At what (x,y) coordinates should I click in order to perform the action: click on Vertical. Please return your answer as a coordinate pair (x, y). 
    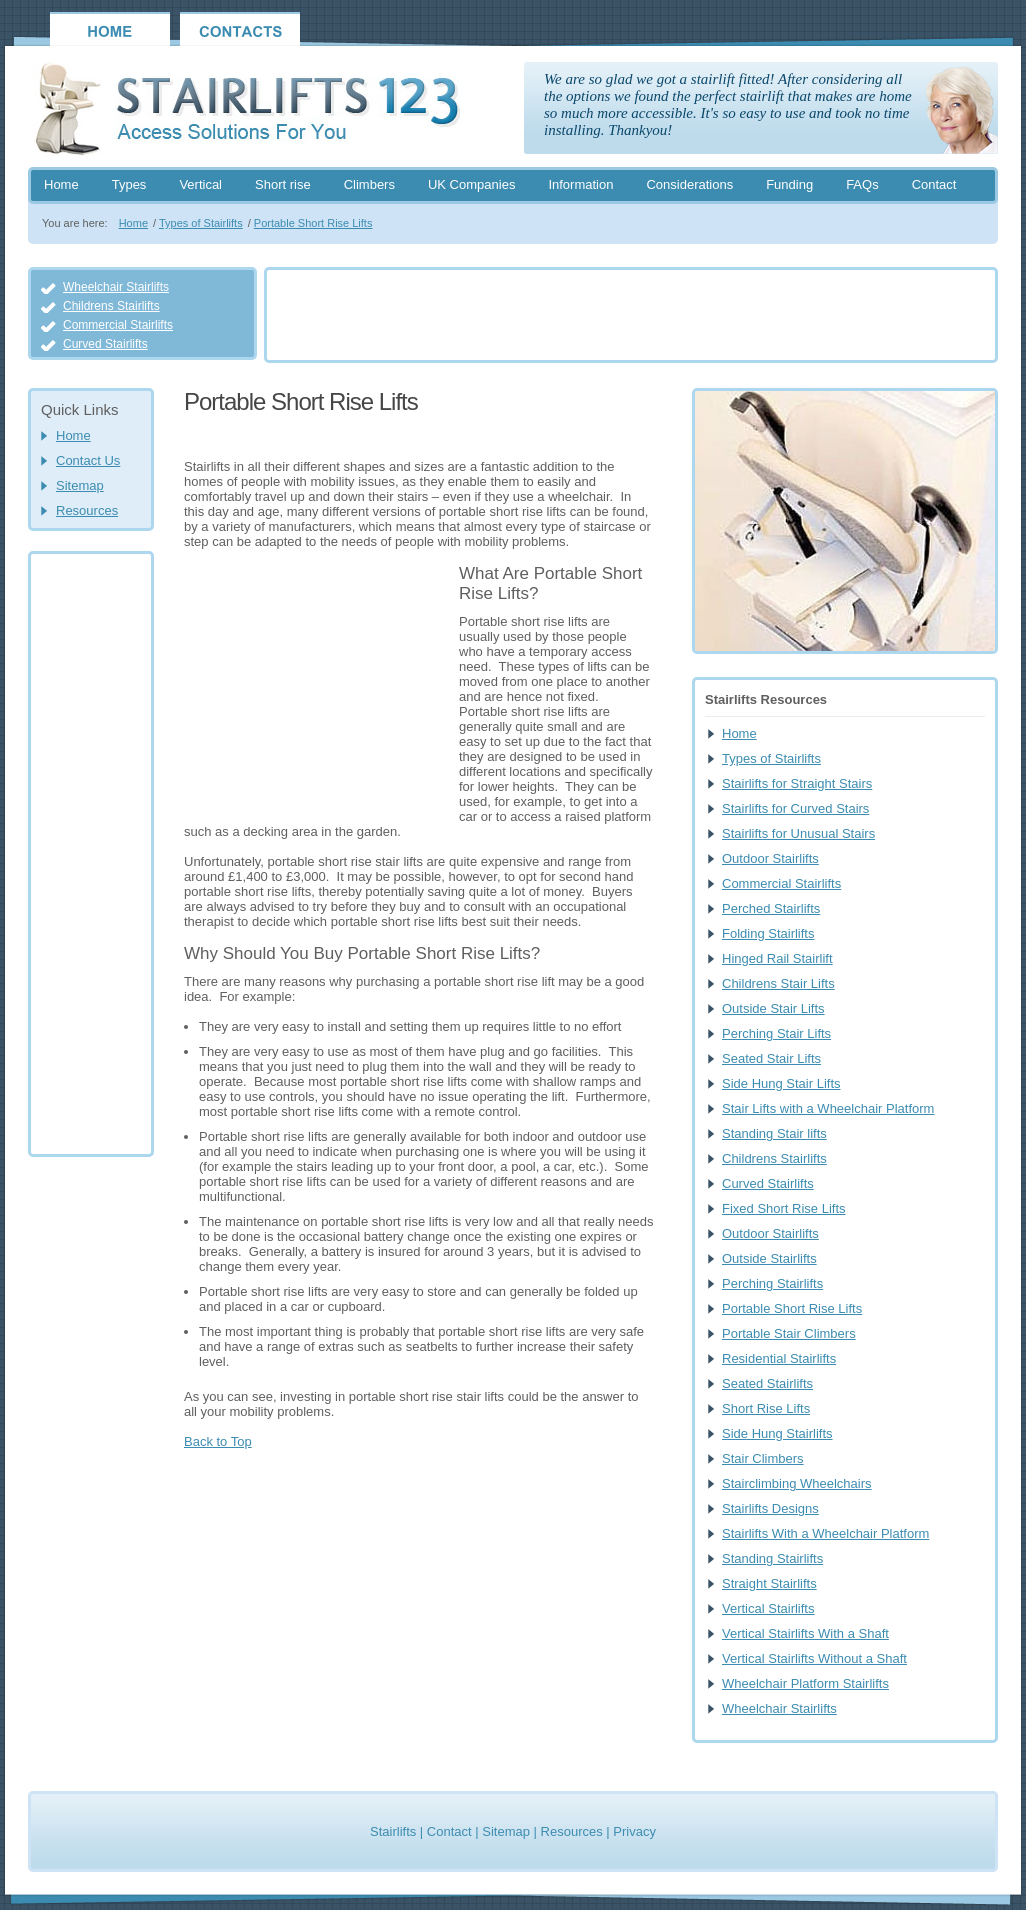
    Looking at the image, I should click on (200, 184).